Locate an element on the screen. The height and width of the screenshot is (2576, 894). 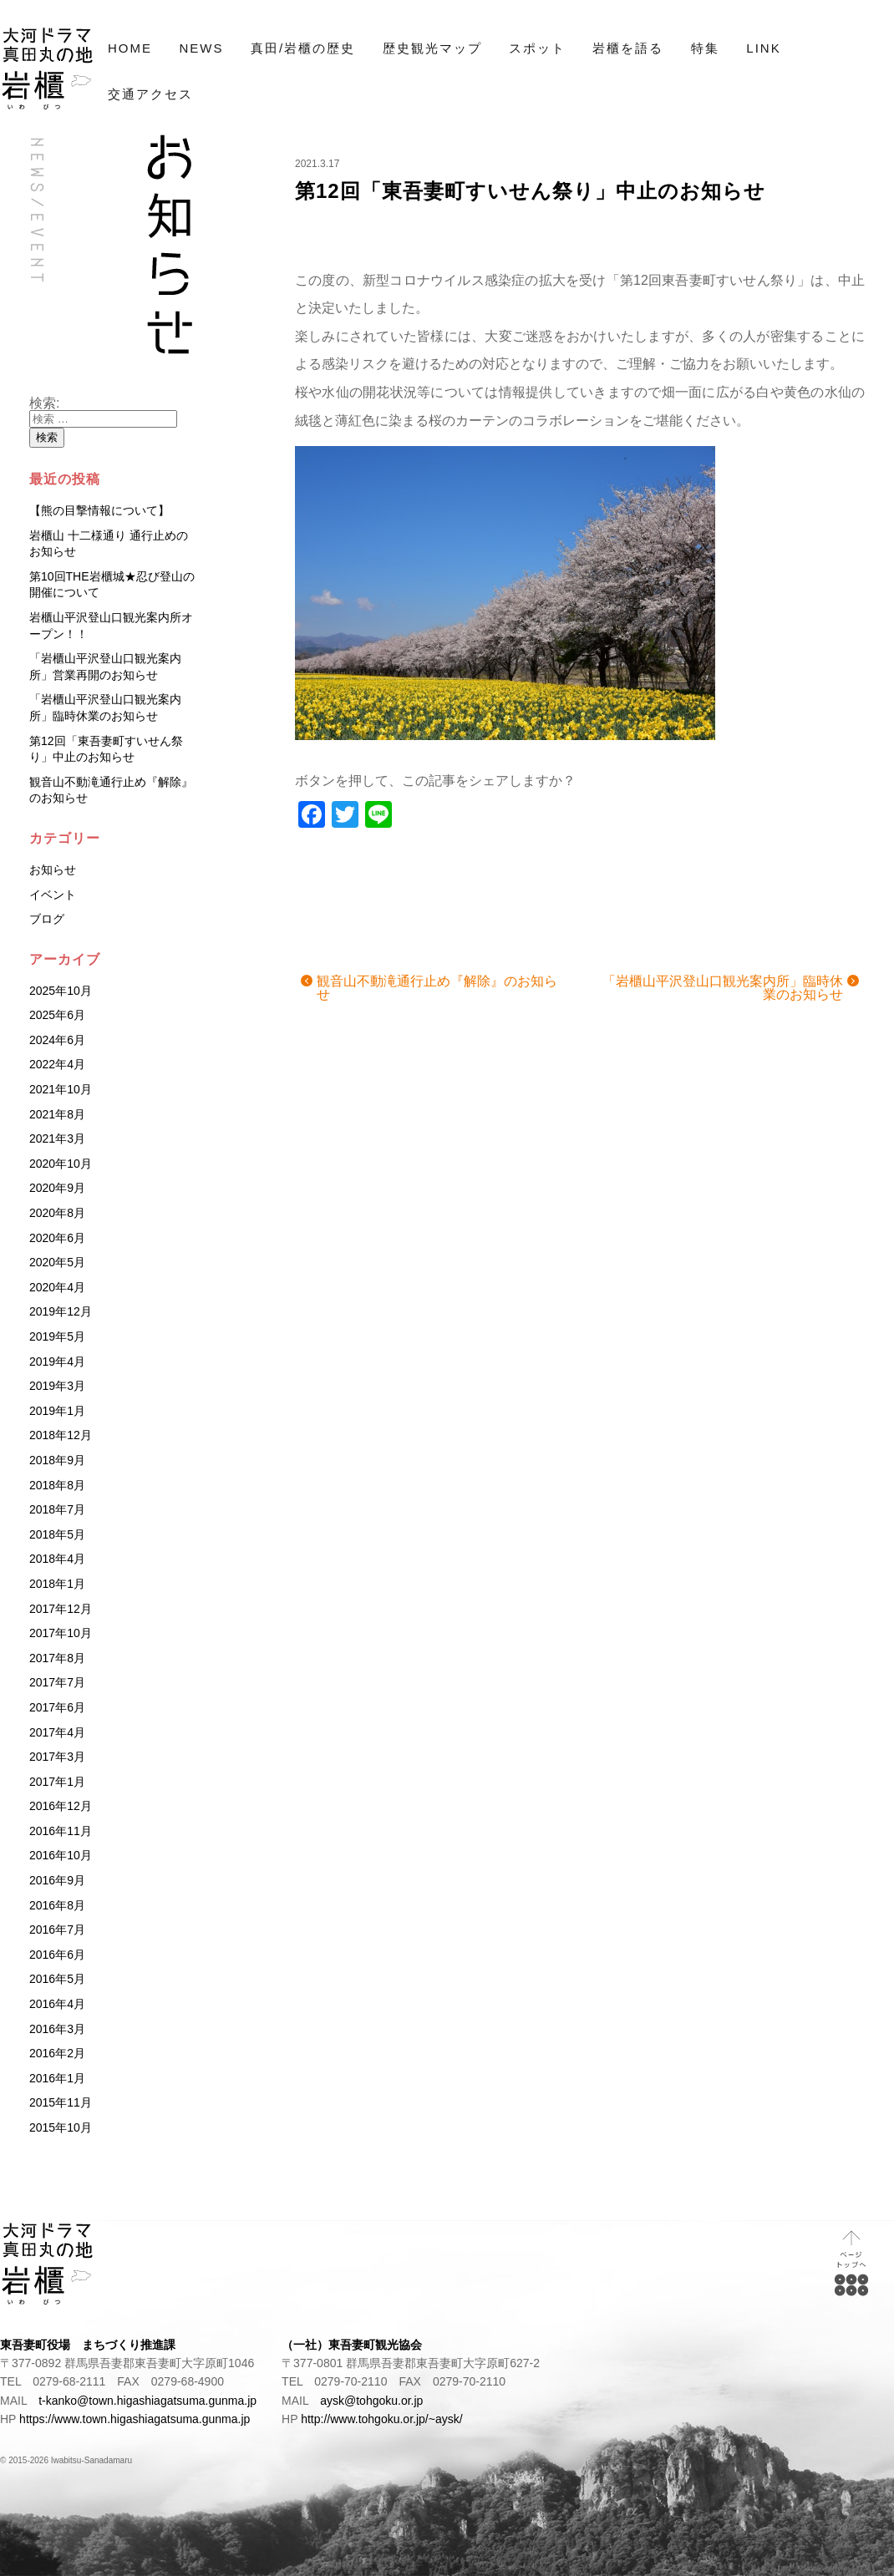
「岩櫃山平沢登山口観光案内所」臨時休業のお知らせ is located at coordinates (722, 987).